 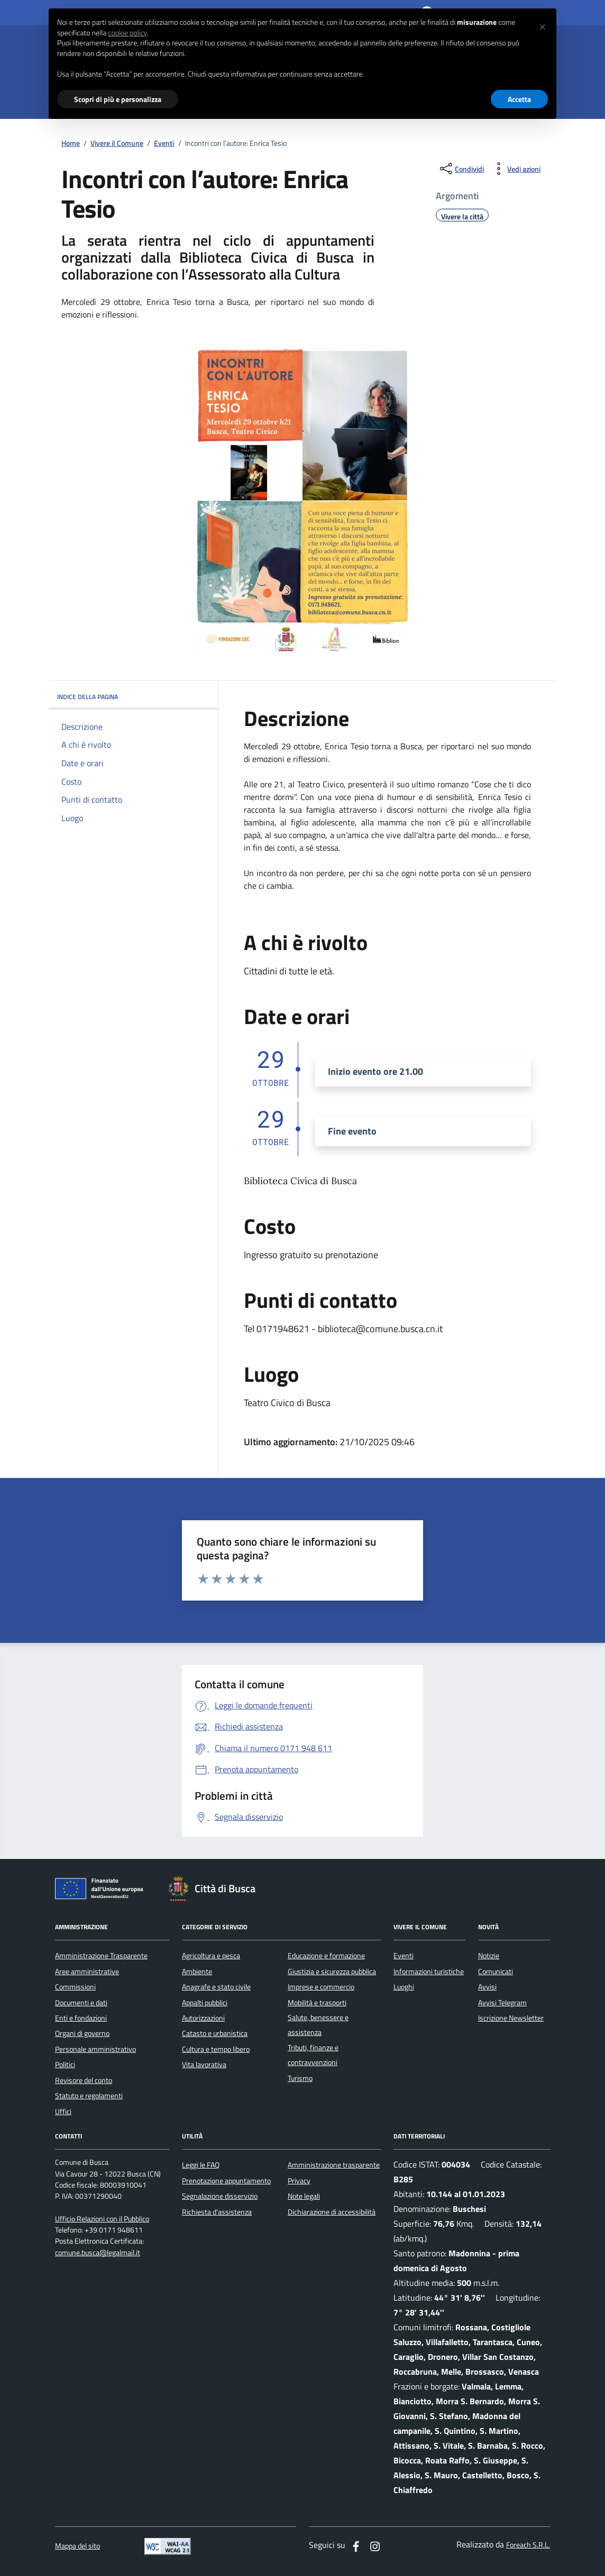 I want to click on Tributi, finanze e contravvenzioni, so click(x=313, y=2055).